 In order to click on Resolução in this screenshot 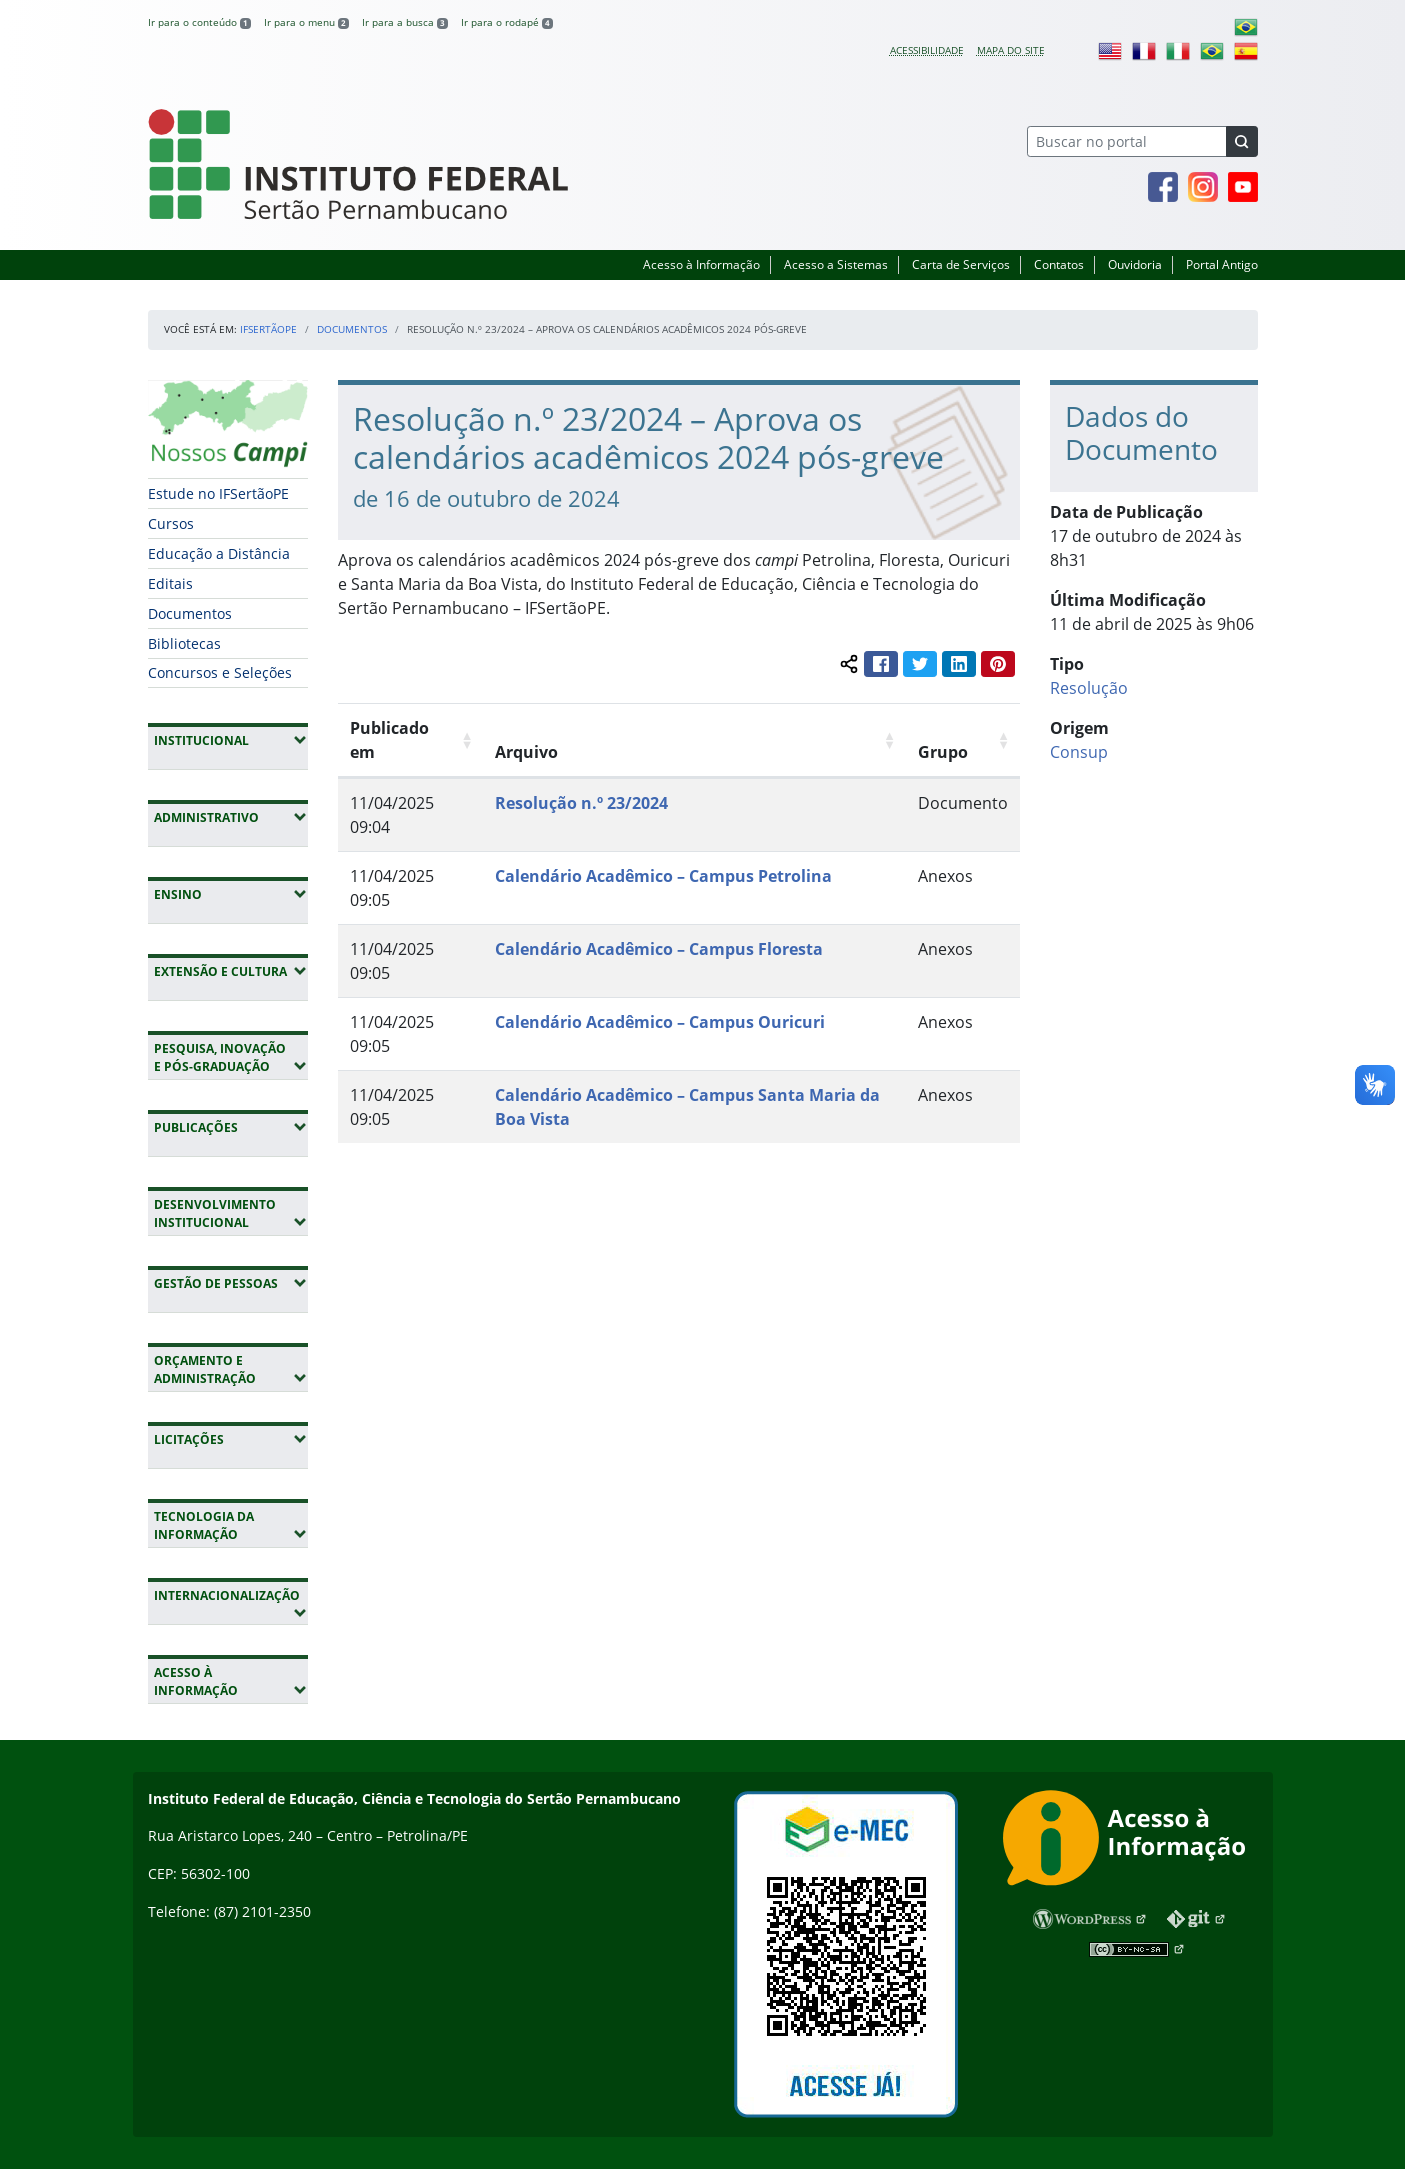, I will do `click(1089, 688)`.